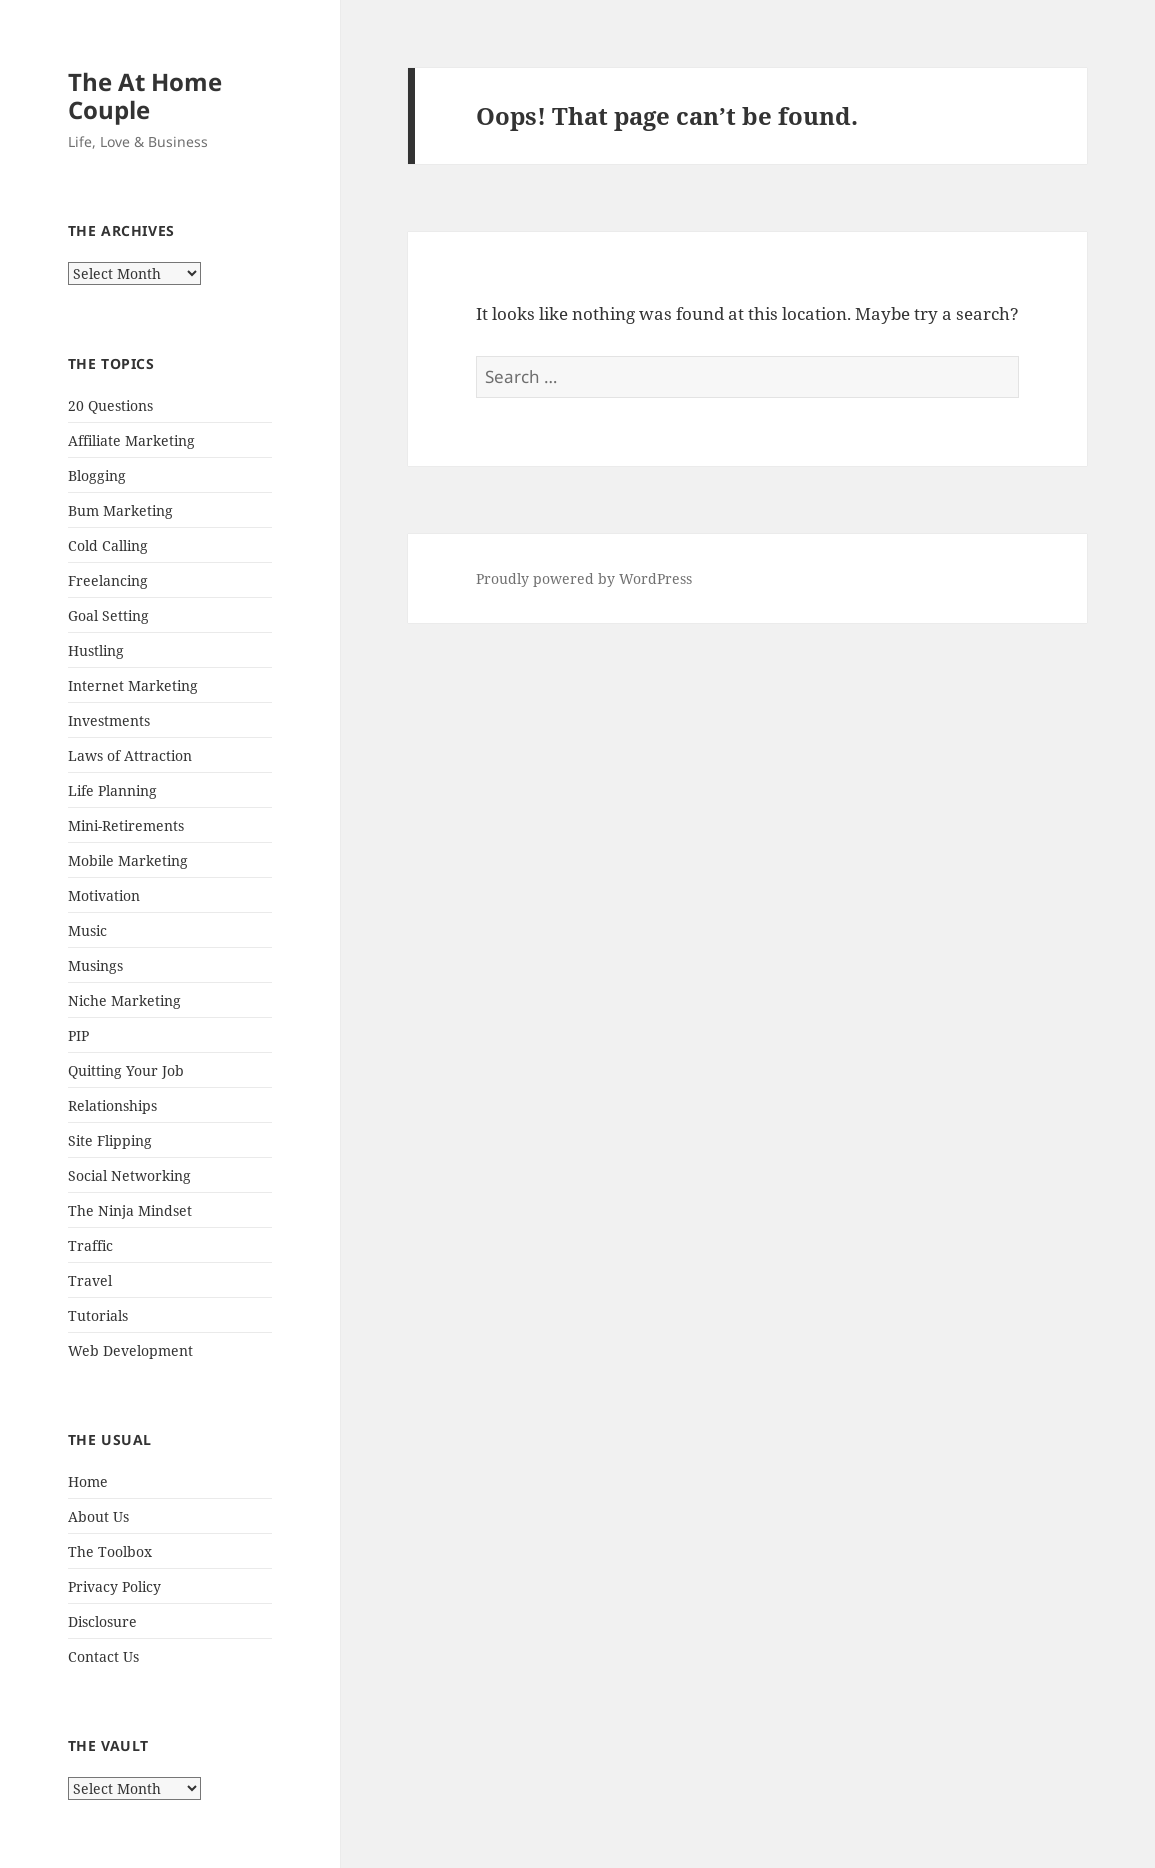 The image size is (1155, 1868). What do you see at coordinates (87, 930) in the screenshot?
I see `Music` at bounding box center [87, 930].